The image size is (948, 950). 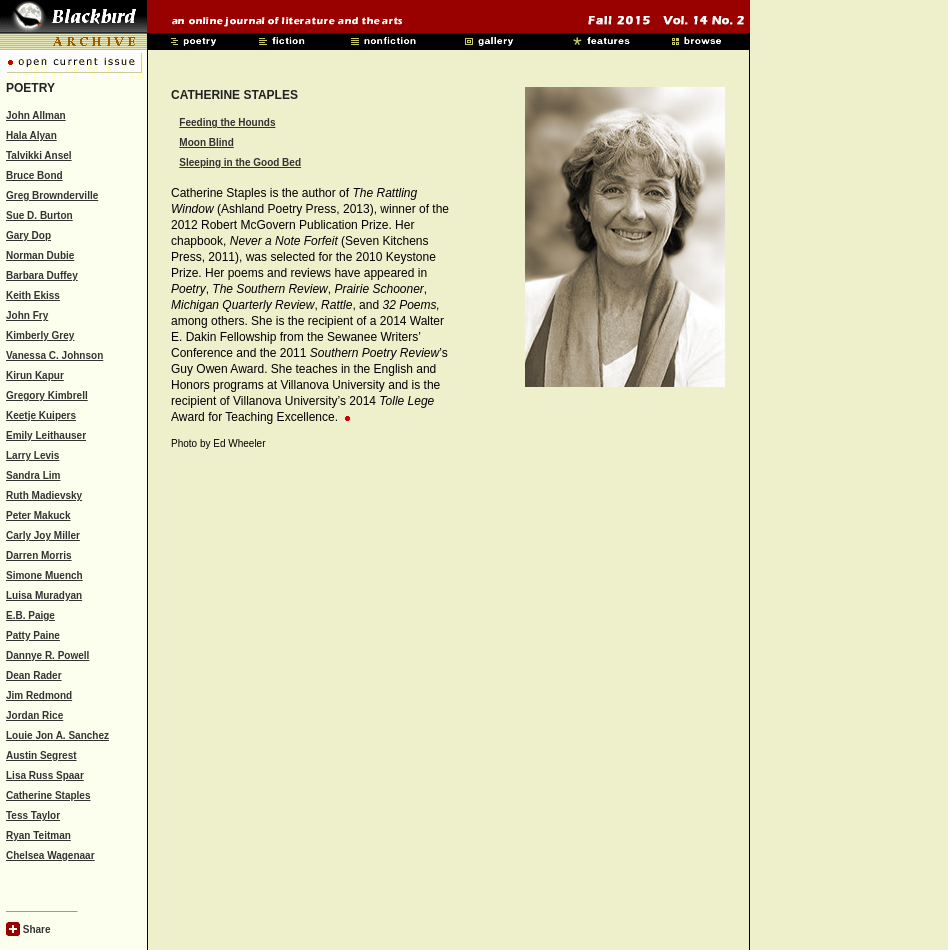 What do you see at coordinates (48, 795) in the screenshot?
I see `Catherine Staples` at bounding box center [48, 795].